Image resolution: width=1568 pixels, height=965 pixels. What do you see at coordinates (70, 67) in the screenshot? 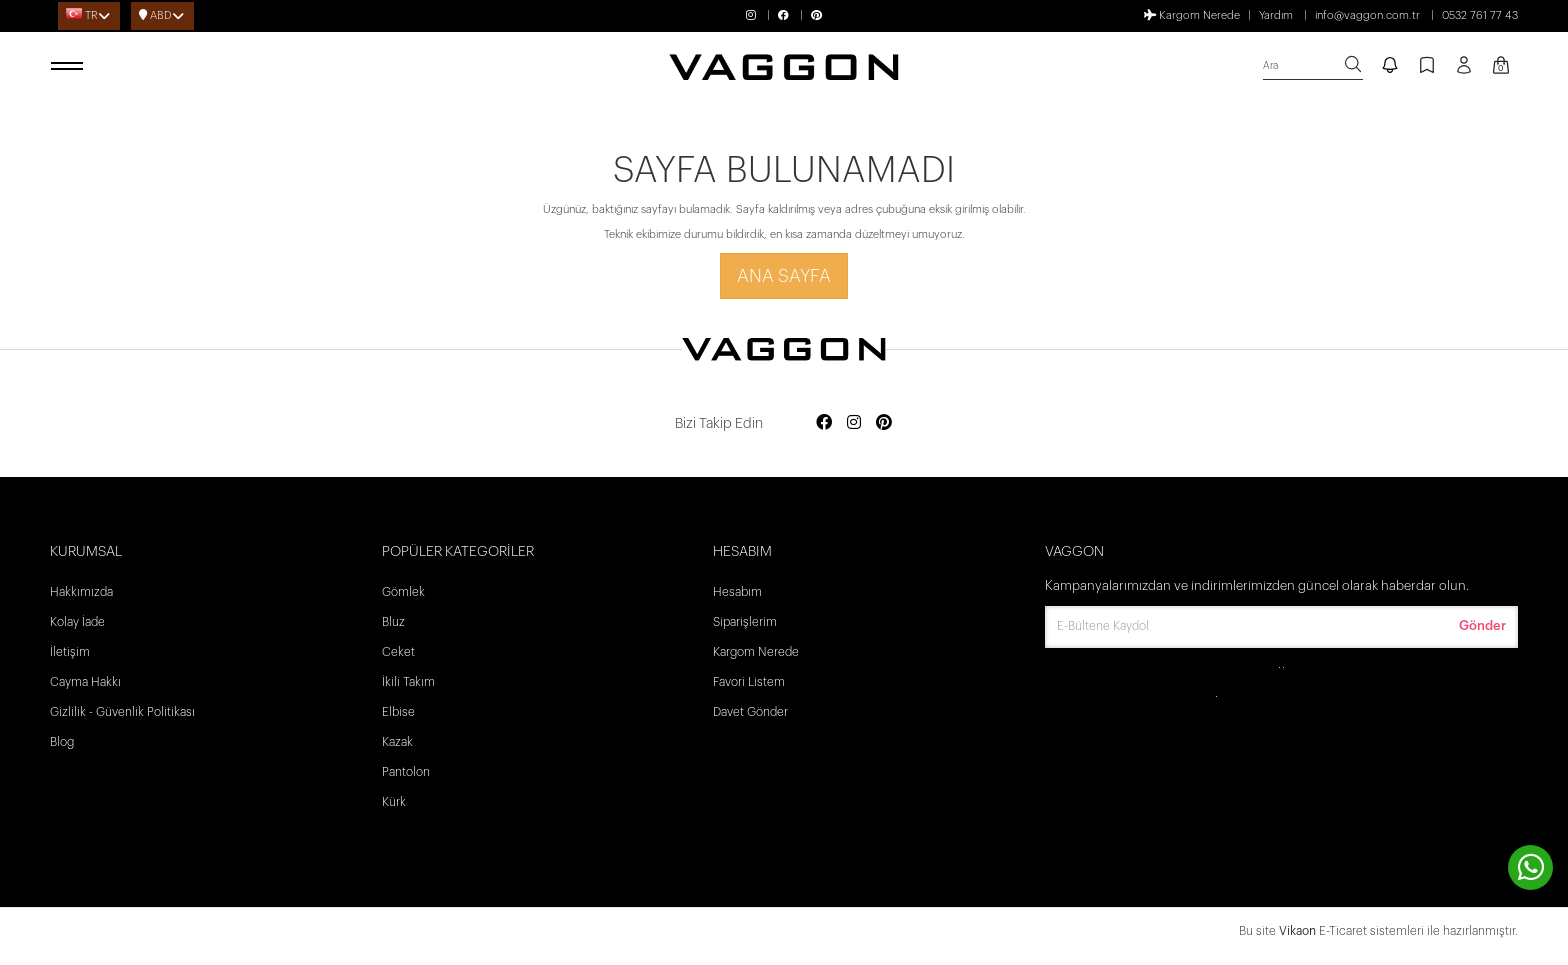
I see `[open menu]` at bounding box center [70, 67].